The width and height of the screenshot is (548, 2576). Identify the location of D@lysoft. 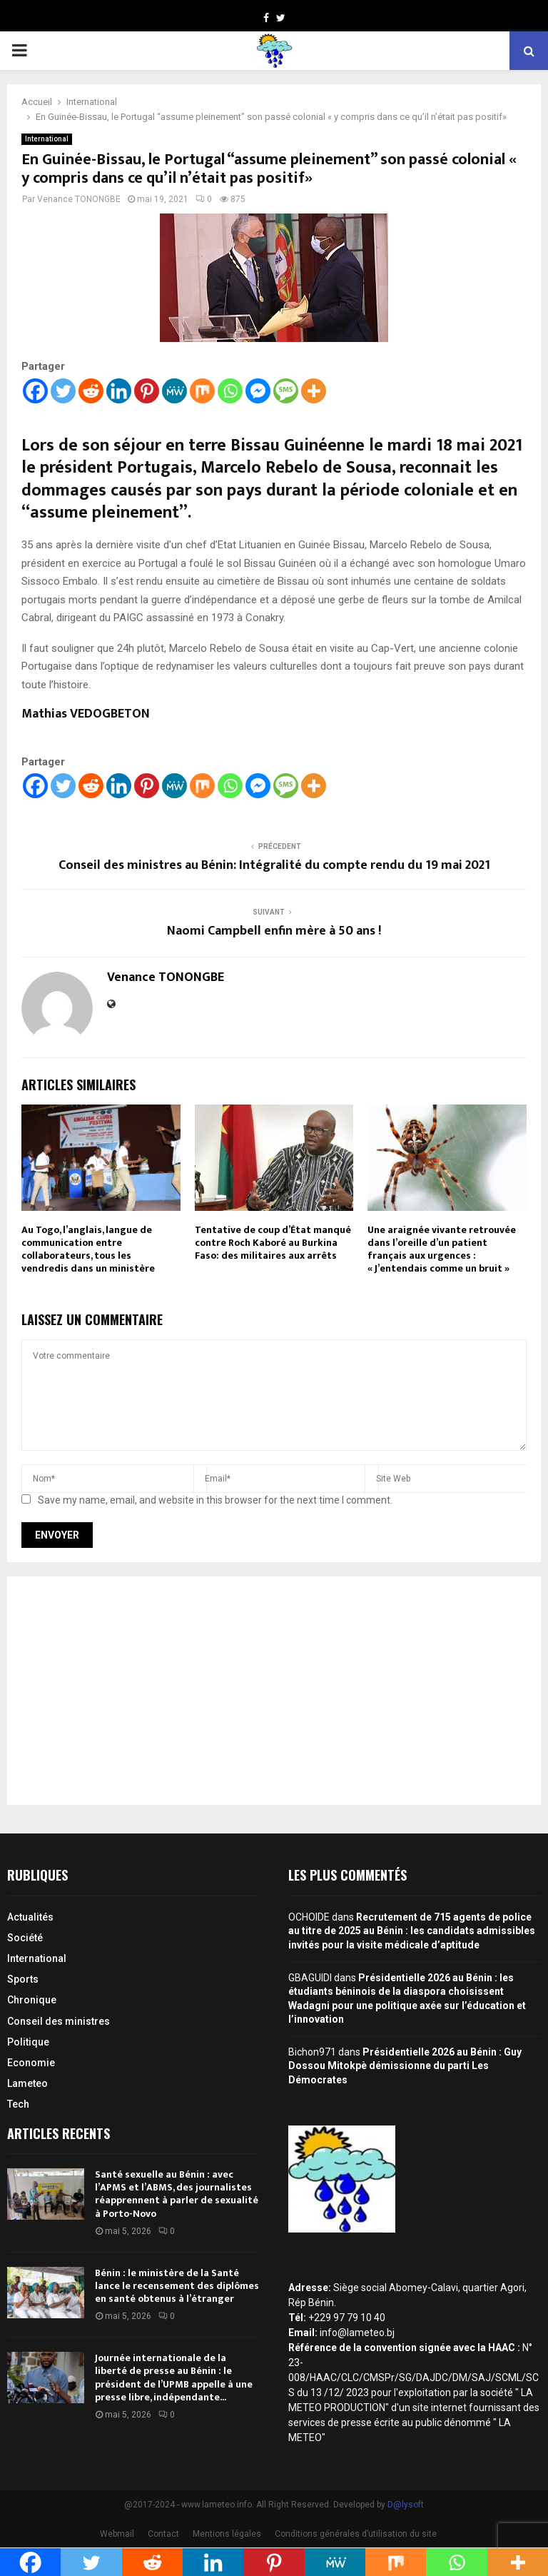
(405, 2505).